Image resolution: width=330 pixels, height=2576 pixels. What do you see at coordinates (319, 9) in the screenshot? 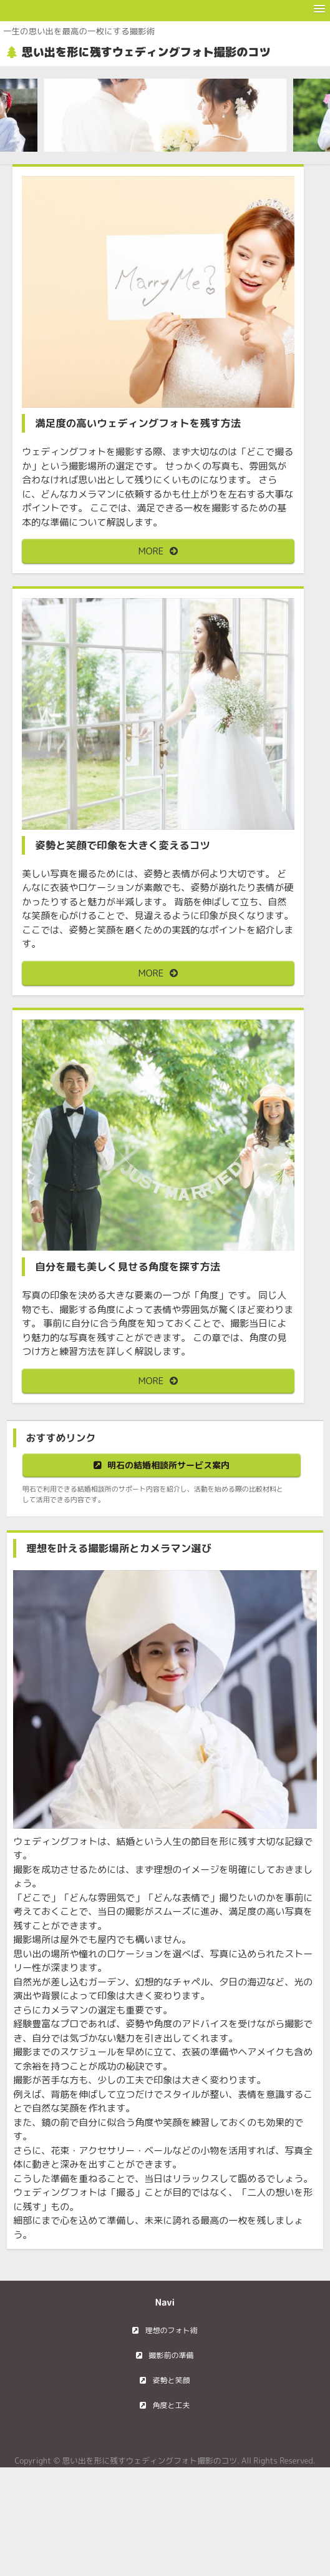
I see `[button]` at bounding box center [319, 9].